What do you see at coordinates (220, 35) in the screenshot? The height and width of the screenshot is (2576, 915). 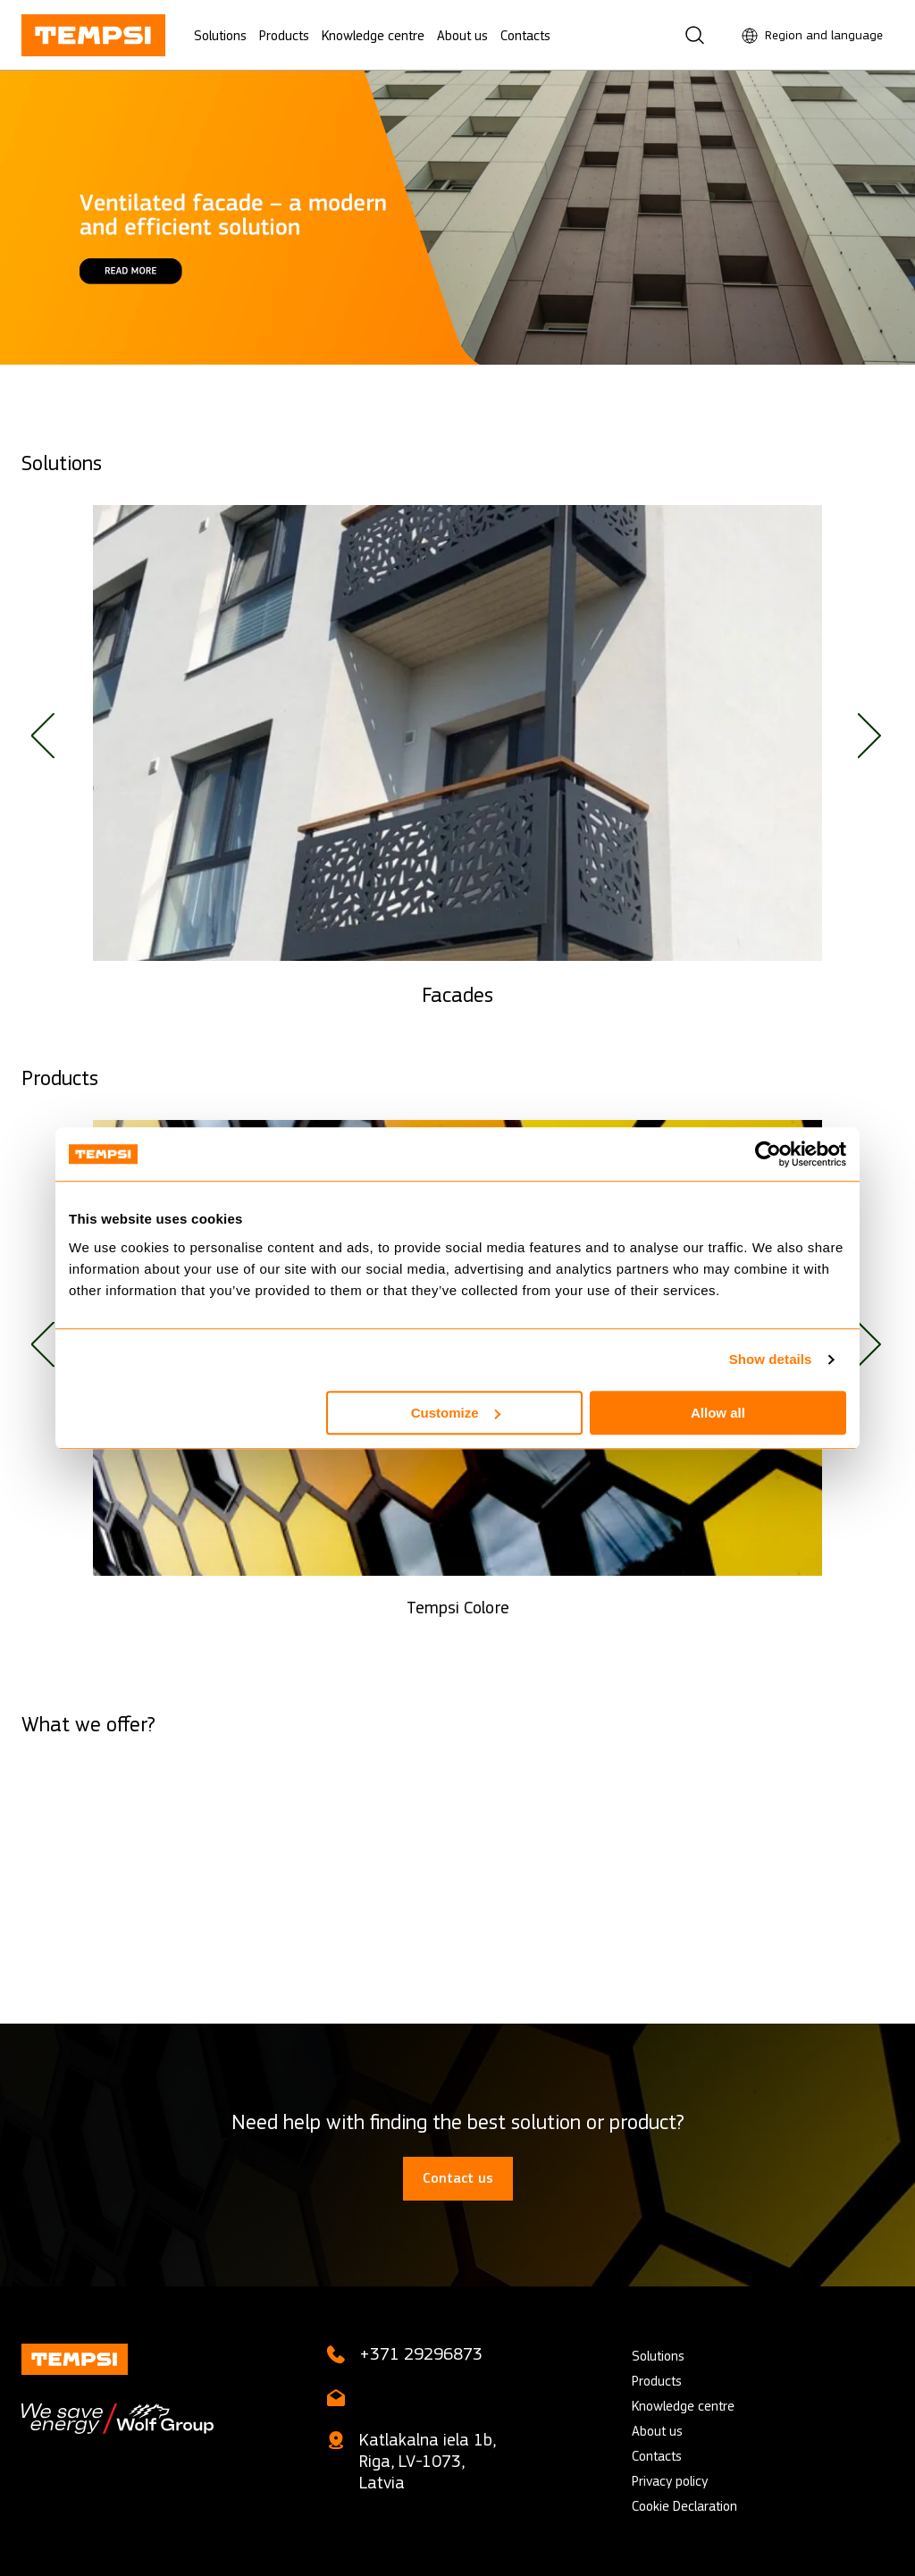 I see `Solutions` at bounding box center [220, 35].